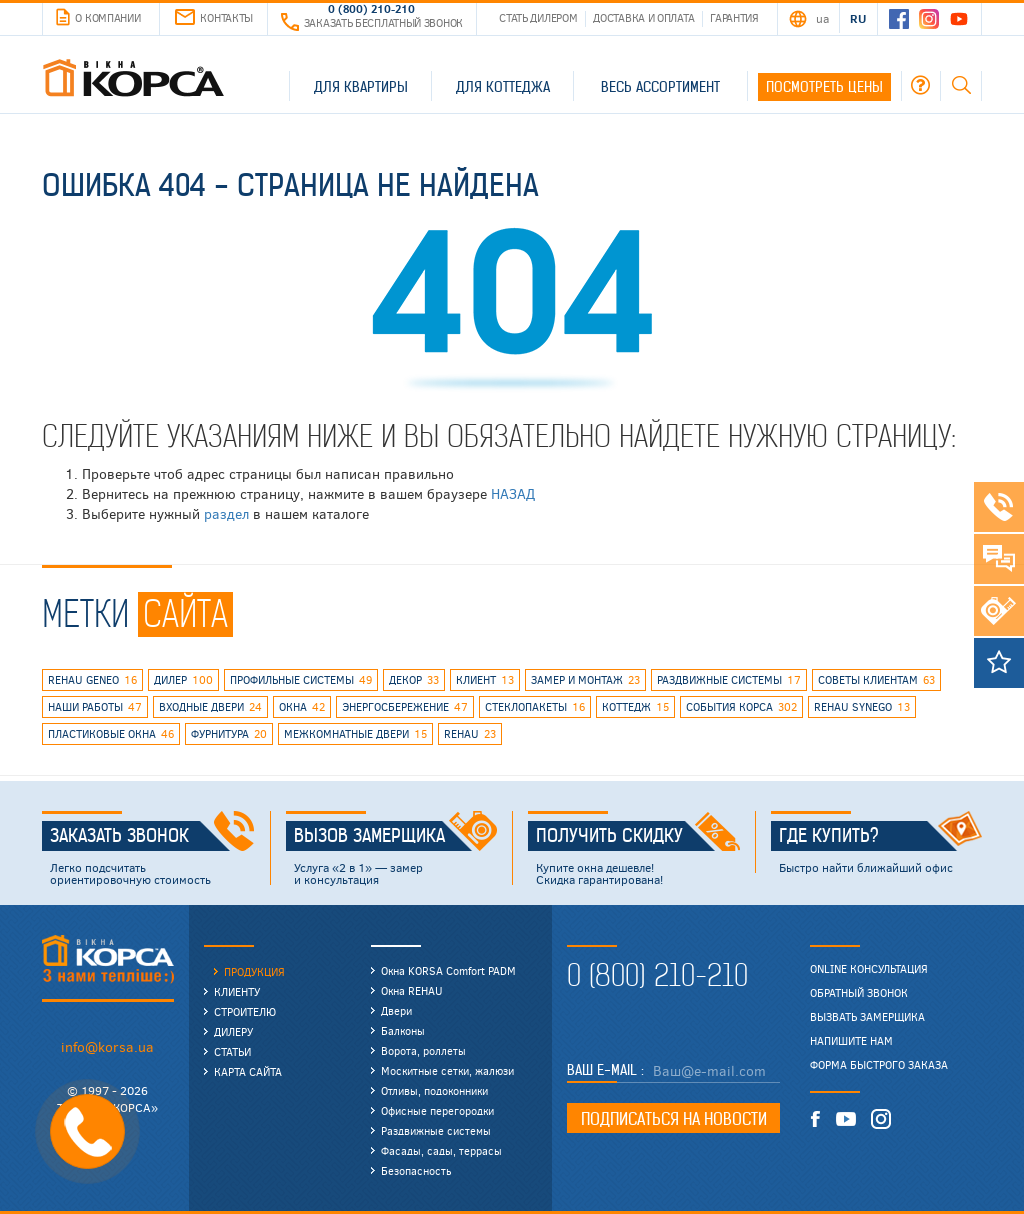  What do you see at coordinates (535, 707) in the screenshot?
I see `стеклопакеты` at bounding box center [535, 707].